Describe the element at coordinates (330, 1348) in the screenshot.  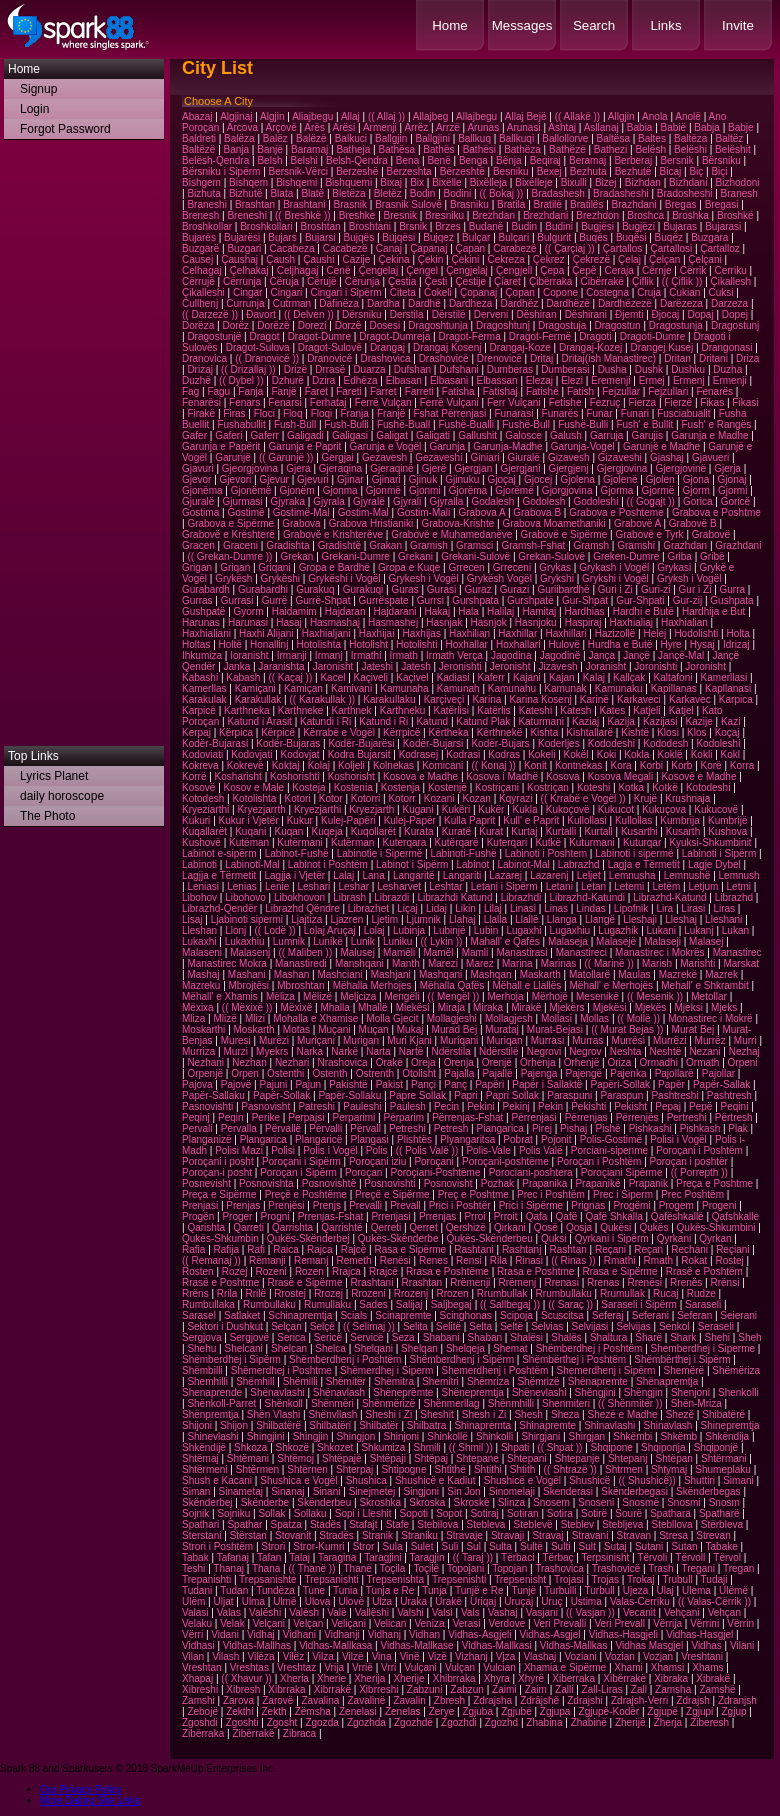
I see `Shelca` at that location.